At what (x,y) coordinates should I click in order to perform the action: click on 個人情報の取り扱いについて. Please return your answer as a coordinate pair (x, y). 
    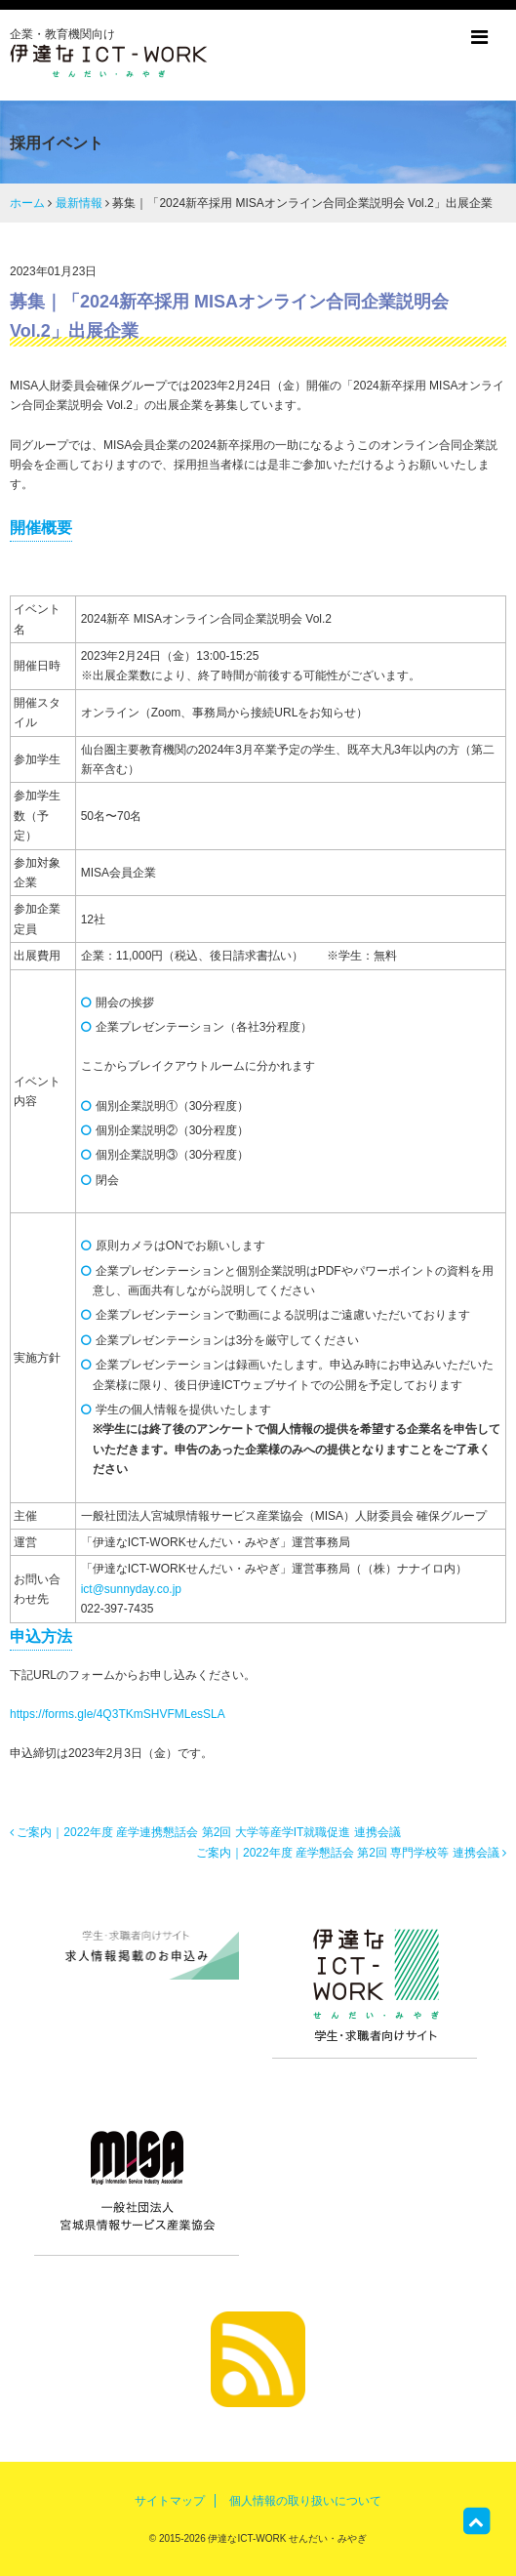
    Looking at the image, I should click on (305, 2501).